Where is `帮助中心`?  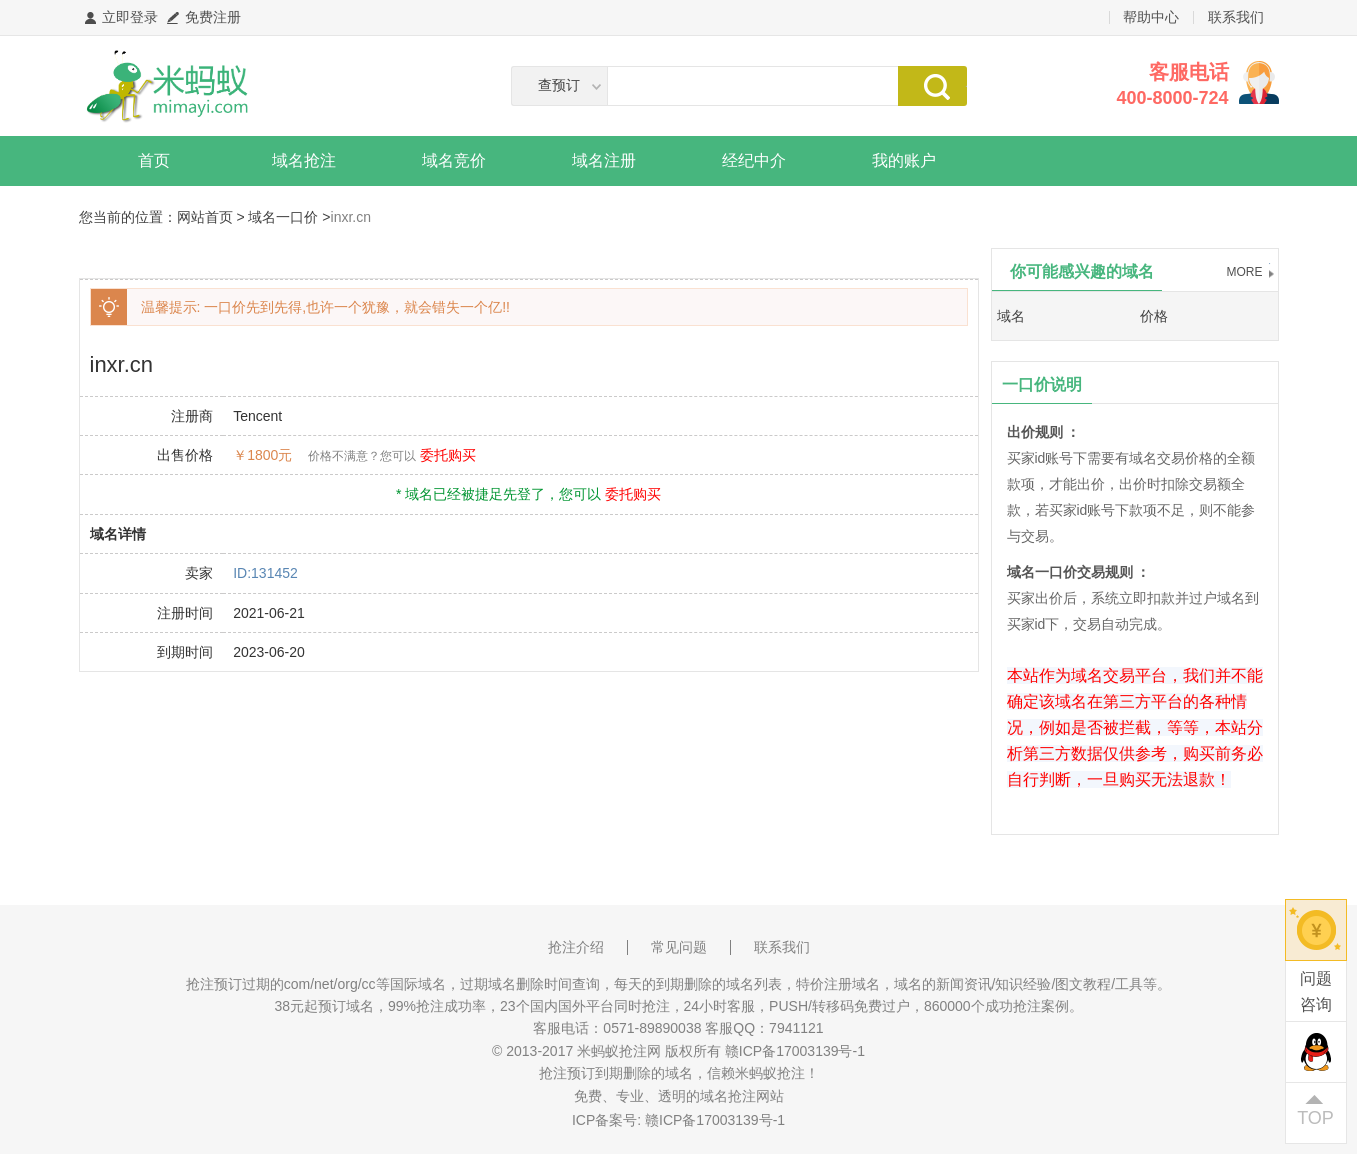
帮助中心 is located at coordinates (1151, 17).